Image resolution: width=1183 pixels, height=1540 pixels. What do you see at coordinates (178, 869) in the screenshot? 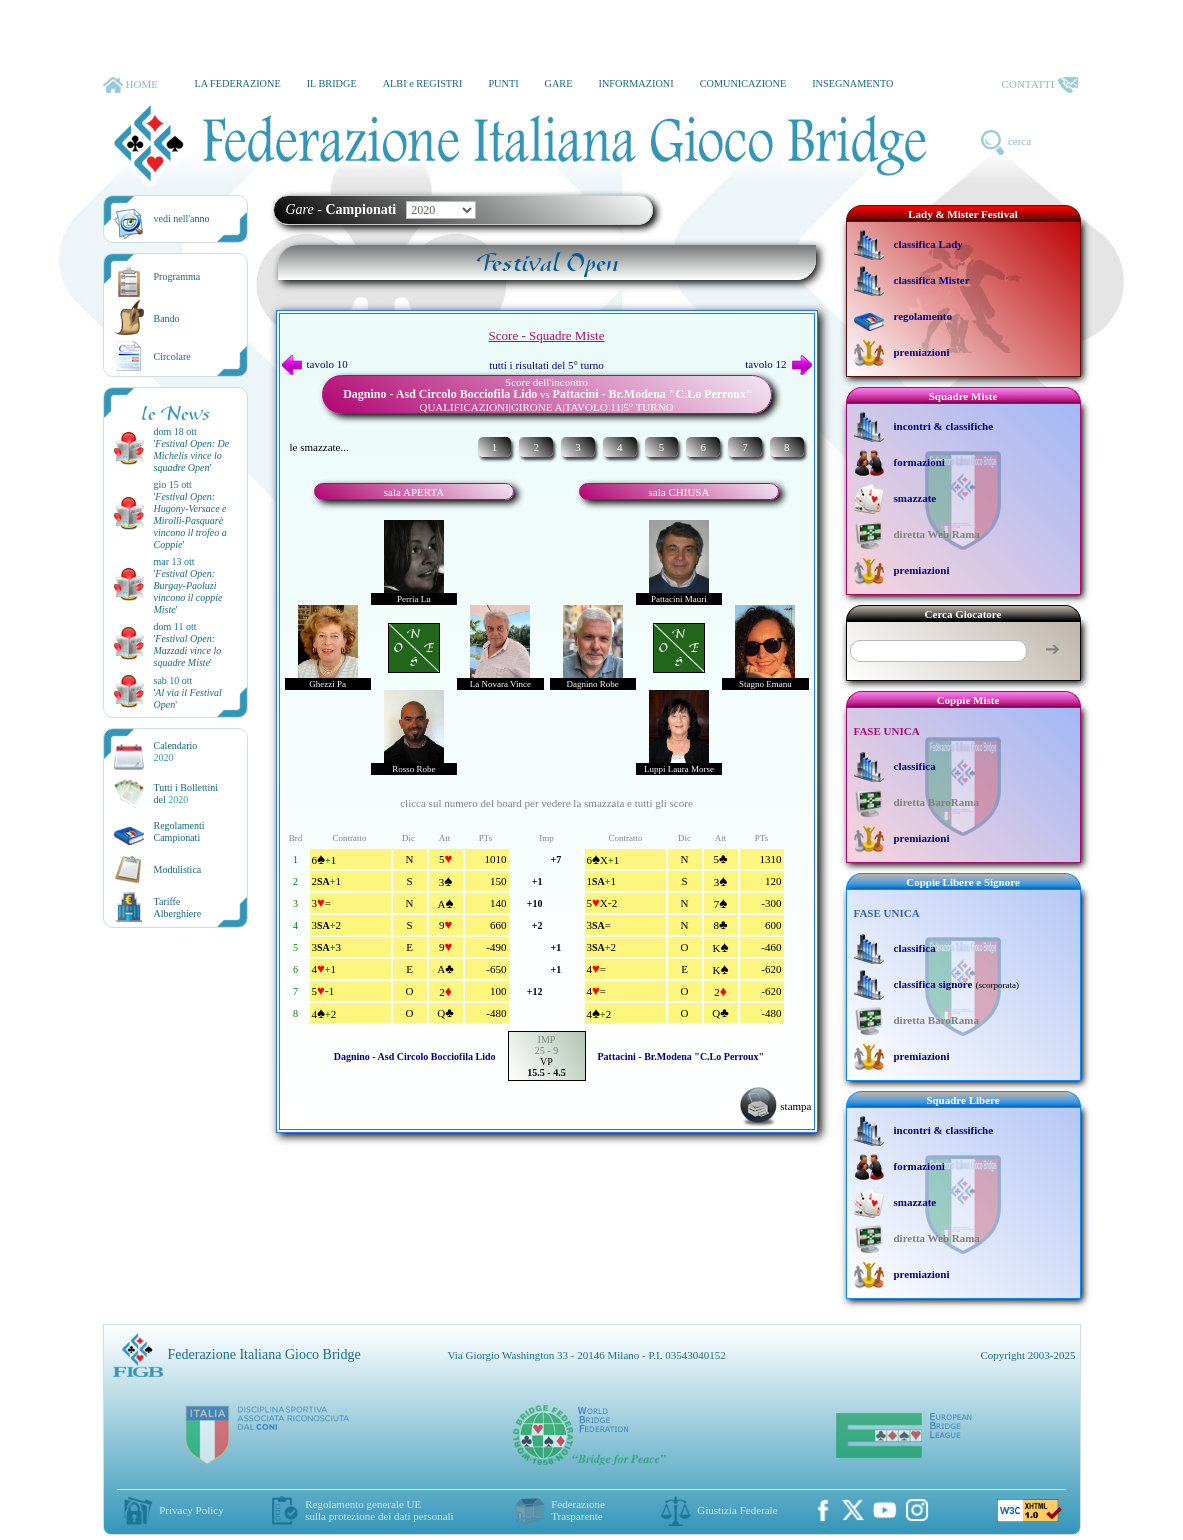
I see `Modulistica` at bounding box center [178, 869].